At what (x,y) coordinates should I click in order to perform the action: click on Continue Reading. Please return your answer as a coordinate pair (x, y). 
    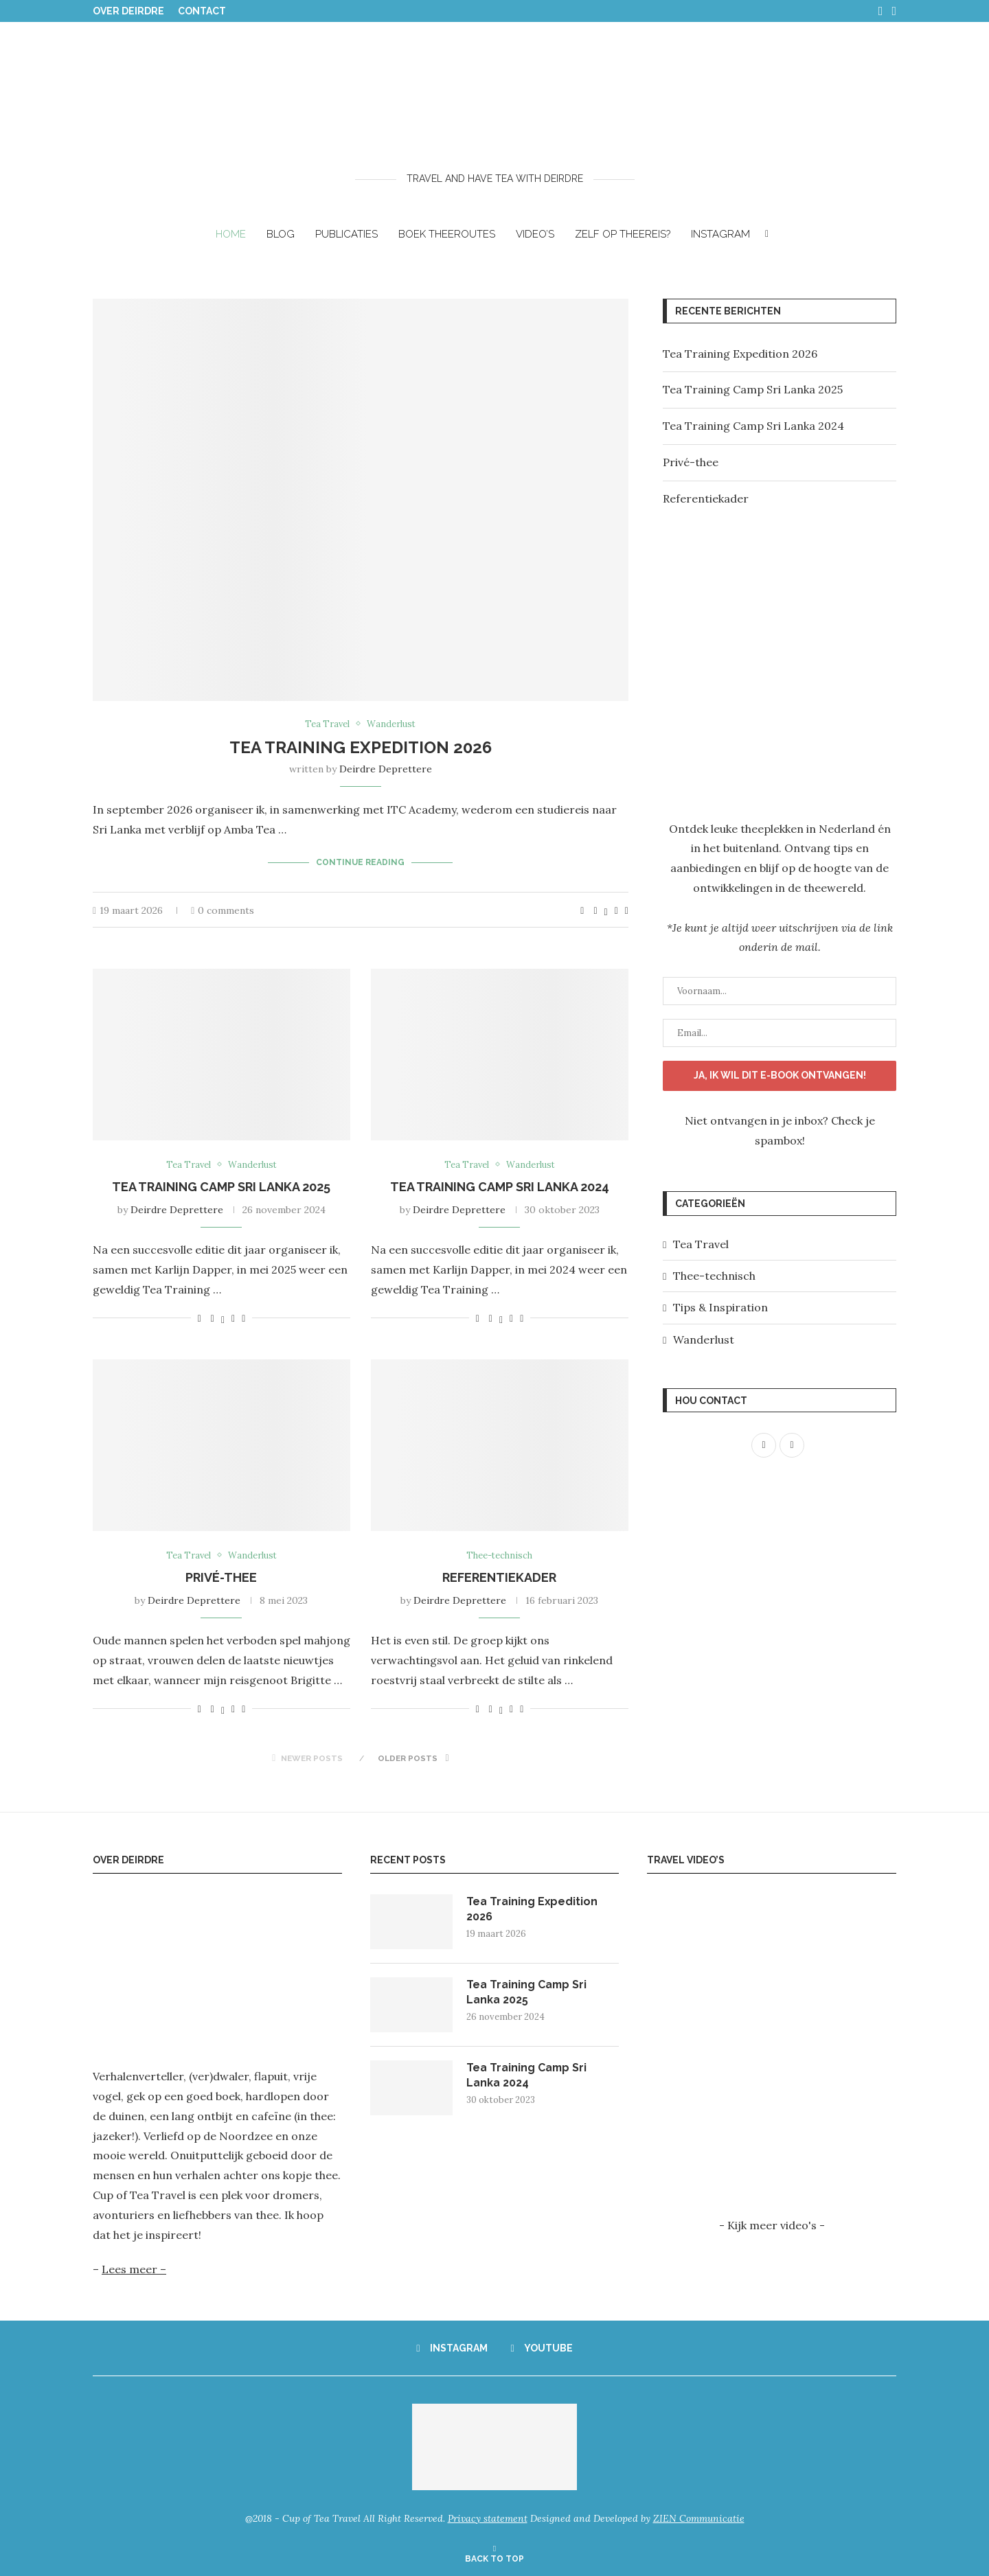
    Looking at the image, I should click on (360, 862).